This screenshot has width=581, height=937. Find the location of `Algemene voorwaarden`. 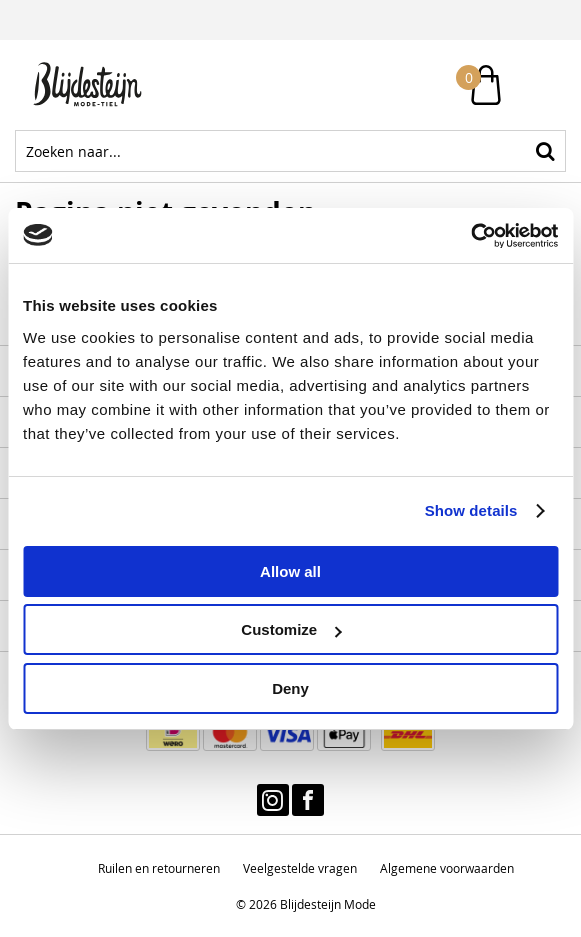

Algemene voorwaarden is located at coordinates (447, 868).